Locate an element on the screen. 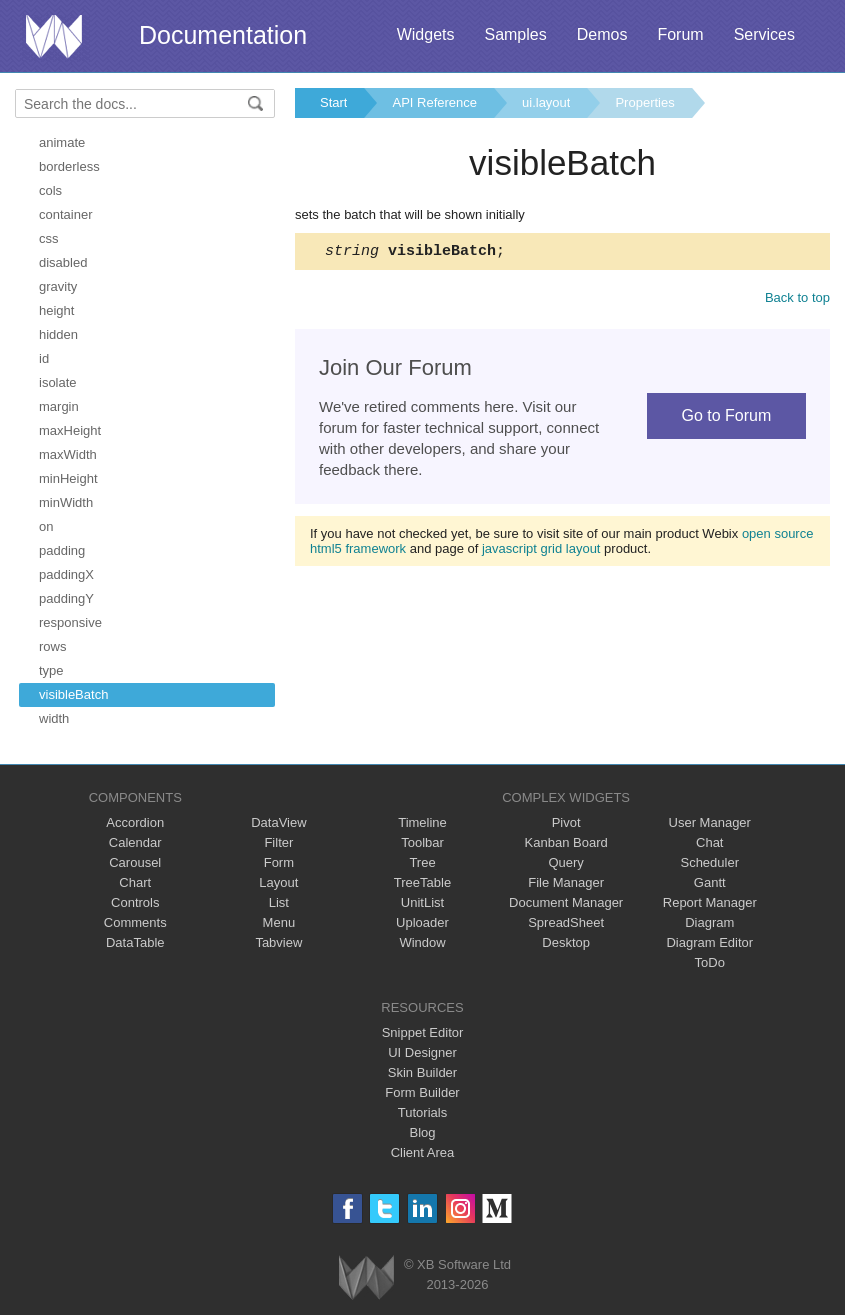 This screenshot has height=1315, width=845. UnitList is located at coordinates (422, 902).